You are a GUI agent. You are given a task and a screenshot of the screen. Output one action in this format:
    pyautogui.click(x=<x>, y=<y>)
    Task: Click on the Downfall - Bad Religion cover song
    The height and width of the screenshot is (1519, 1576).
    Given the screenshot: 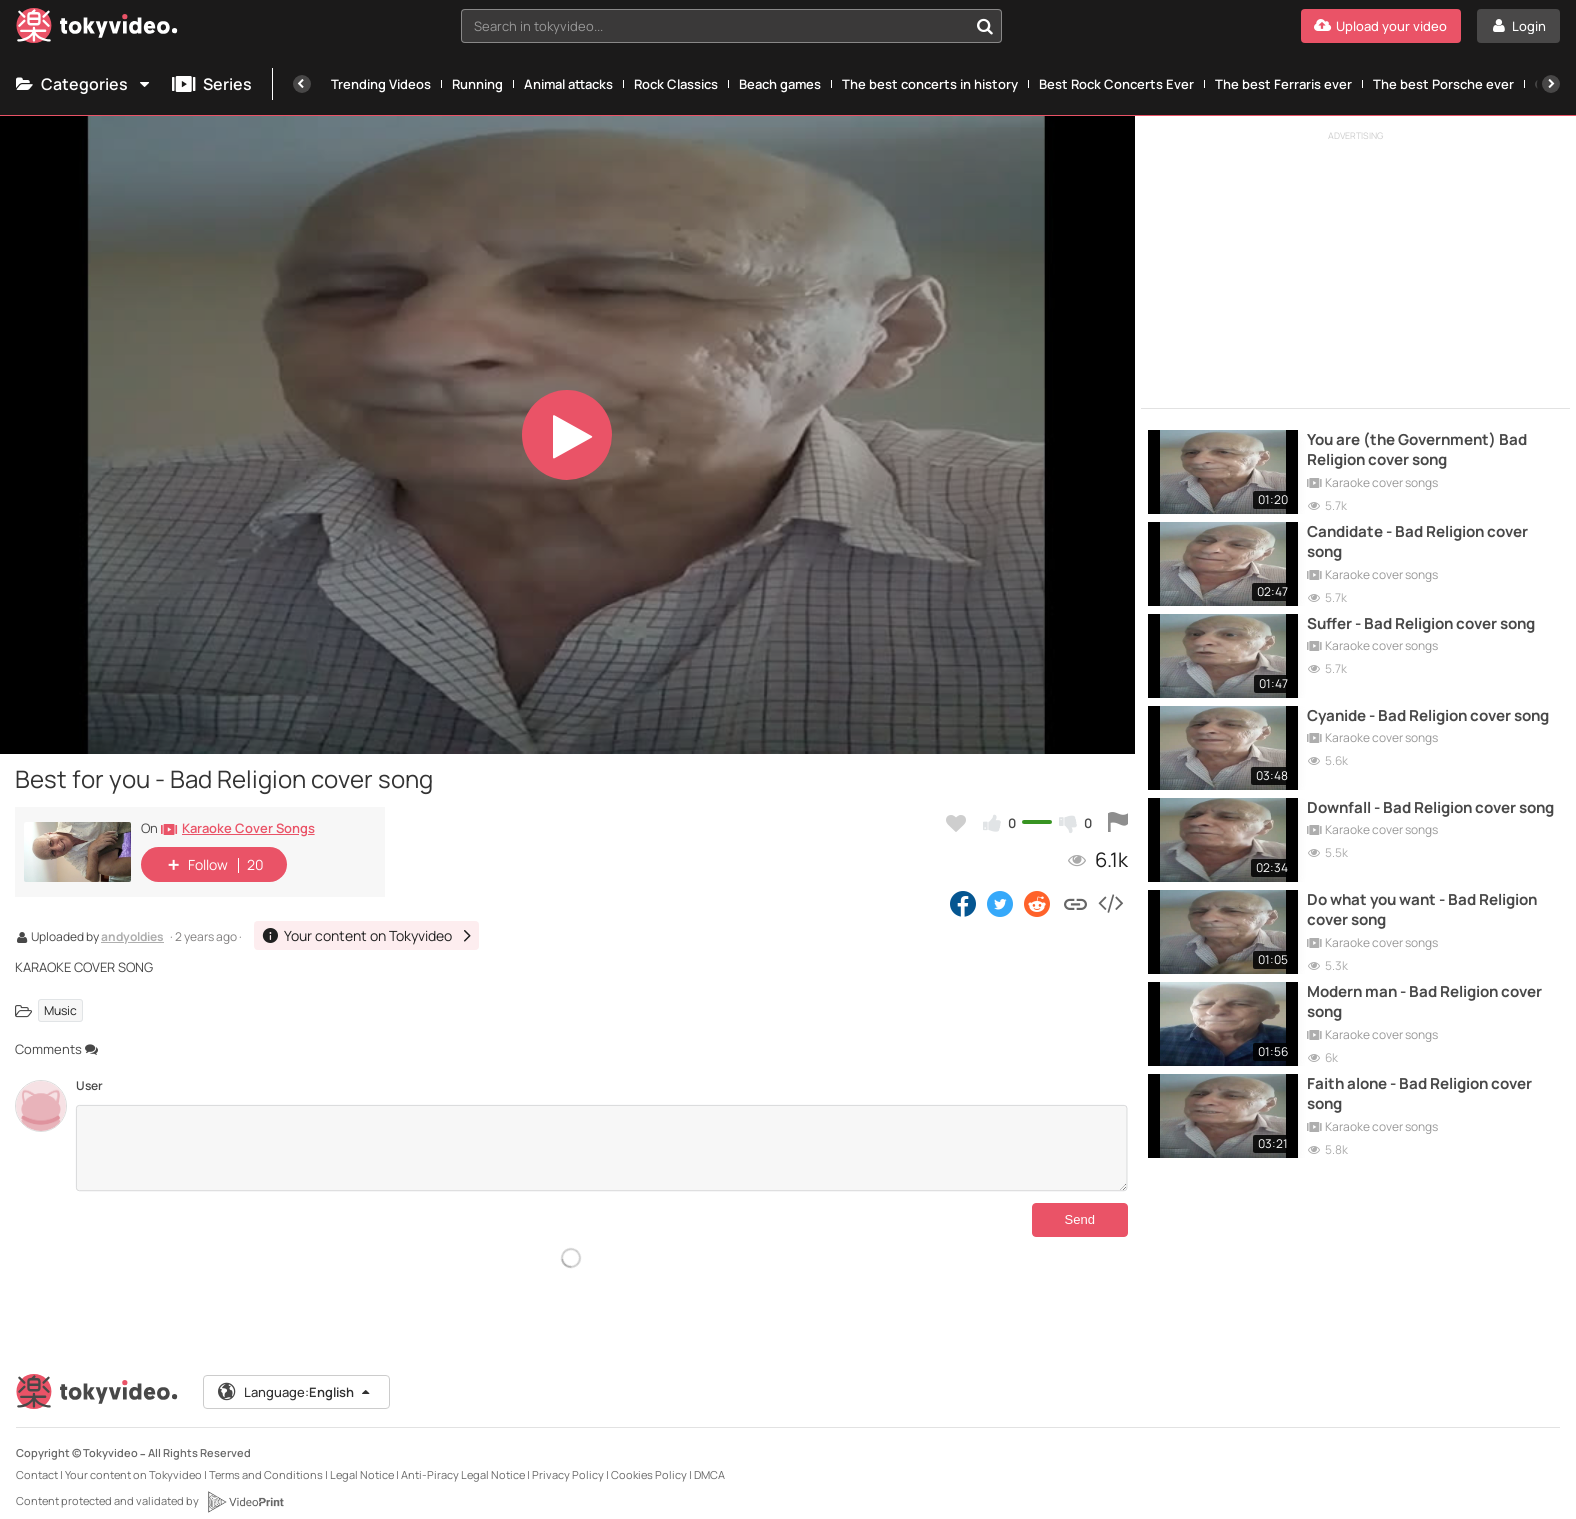 What is the action you would take?
    pyautogui.click(x=1430, y=808)
    